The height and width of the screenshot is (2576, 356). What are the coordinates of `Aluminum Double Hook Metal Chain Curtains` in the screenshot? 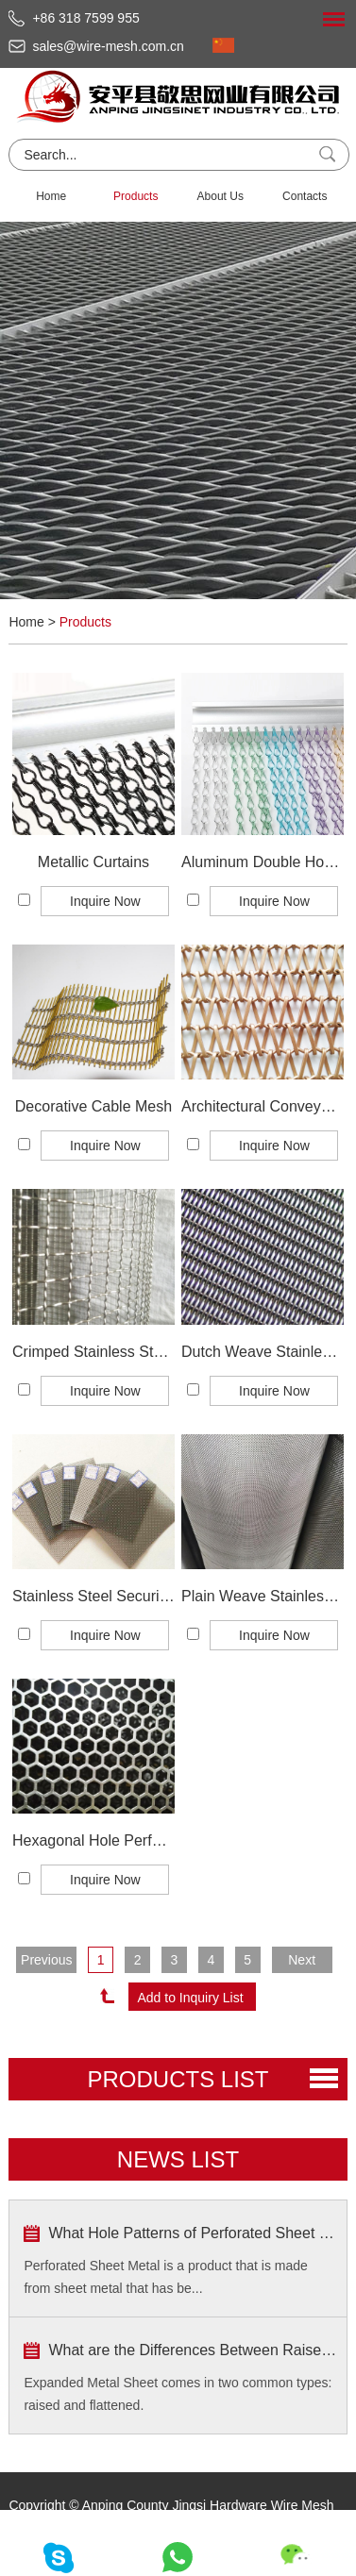 It's located at (262, 862).